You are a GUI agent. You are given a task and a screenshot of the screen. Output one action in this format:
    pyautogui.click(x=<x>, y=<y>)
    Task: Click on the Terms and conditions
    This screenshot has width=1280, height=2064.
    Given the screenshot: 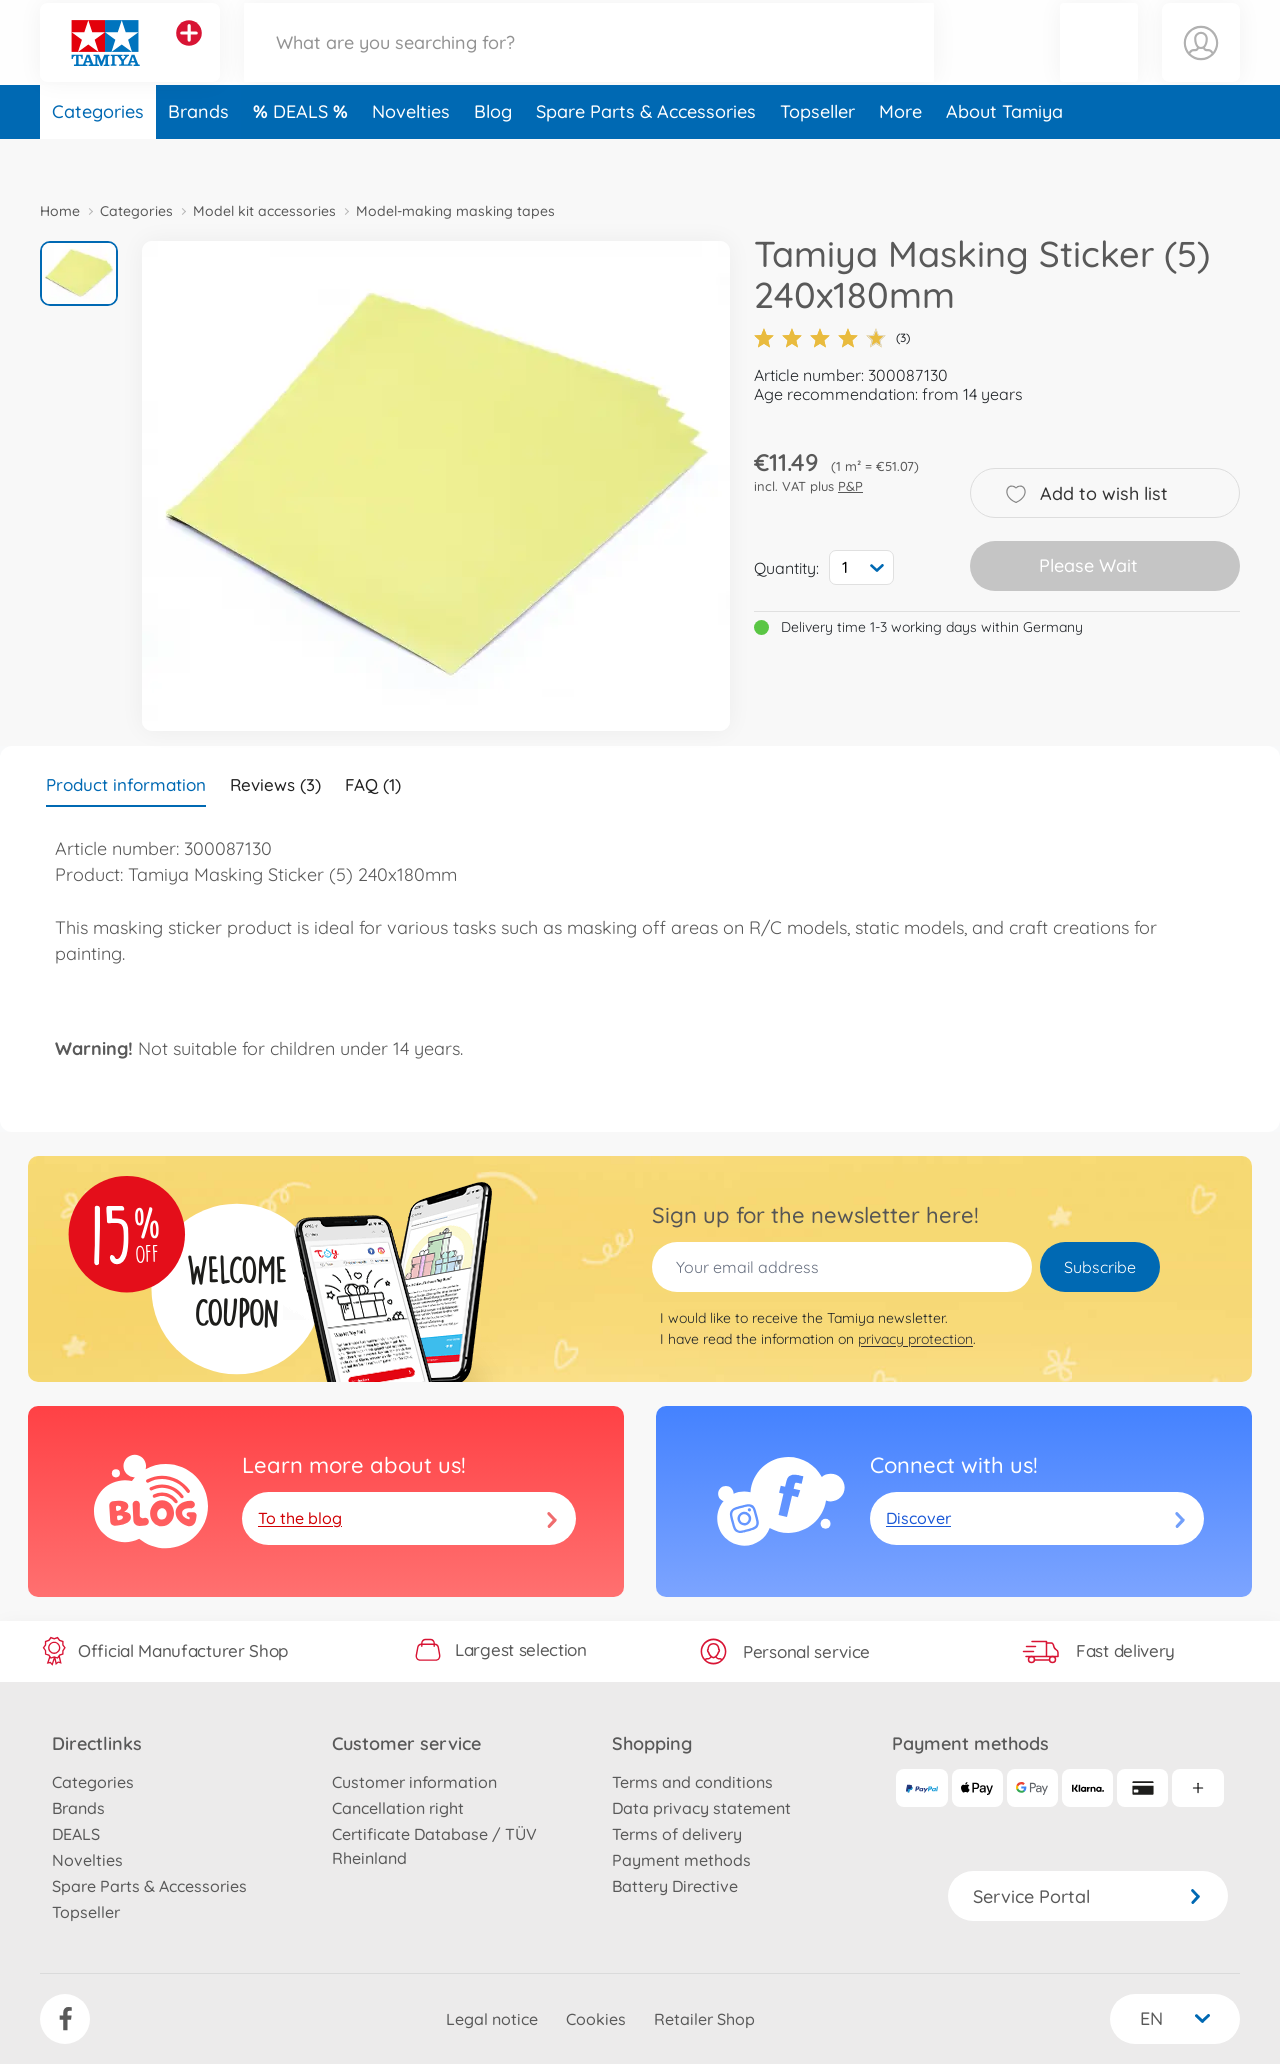 What is the action you would take?
    pyautogui.click(x=692, y=1782)
    